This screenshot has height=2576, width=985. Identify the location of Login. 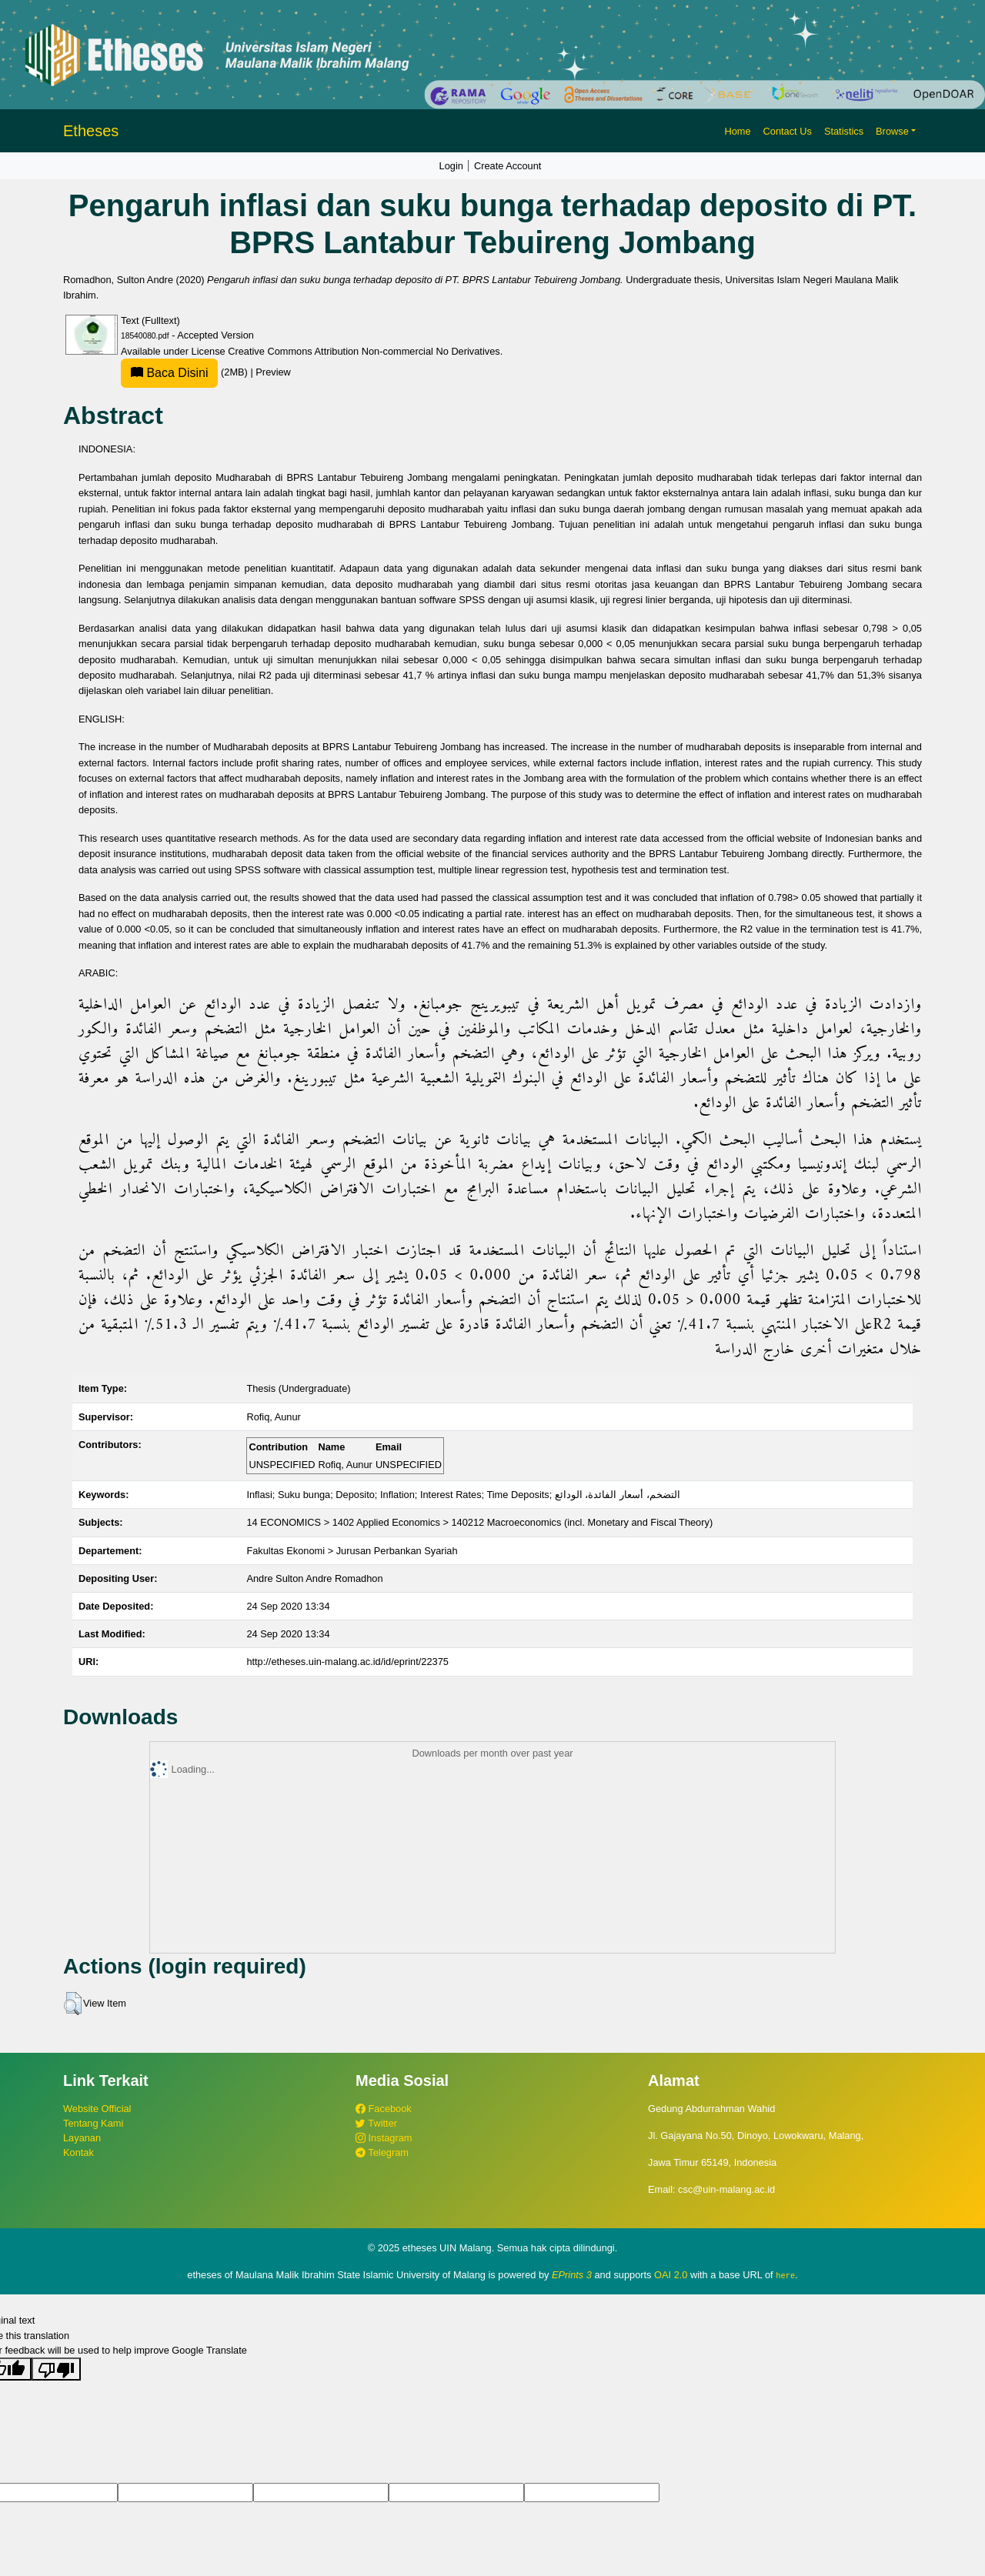
(451, 166).